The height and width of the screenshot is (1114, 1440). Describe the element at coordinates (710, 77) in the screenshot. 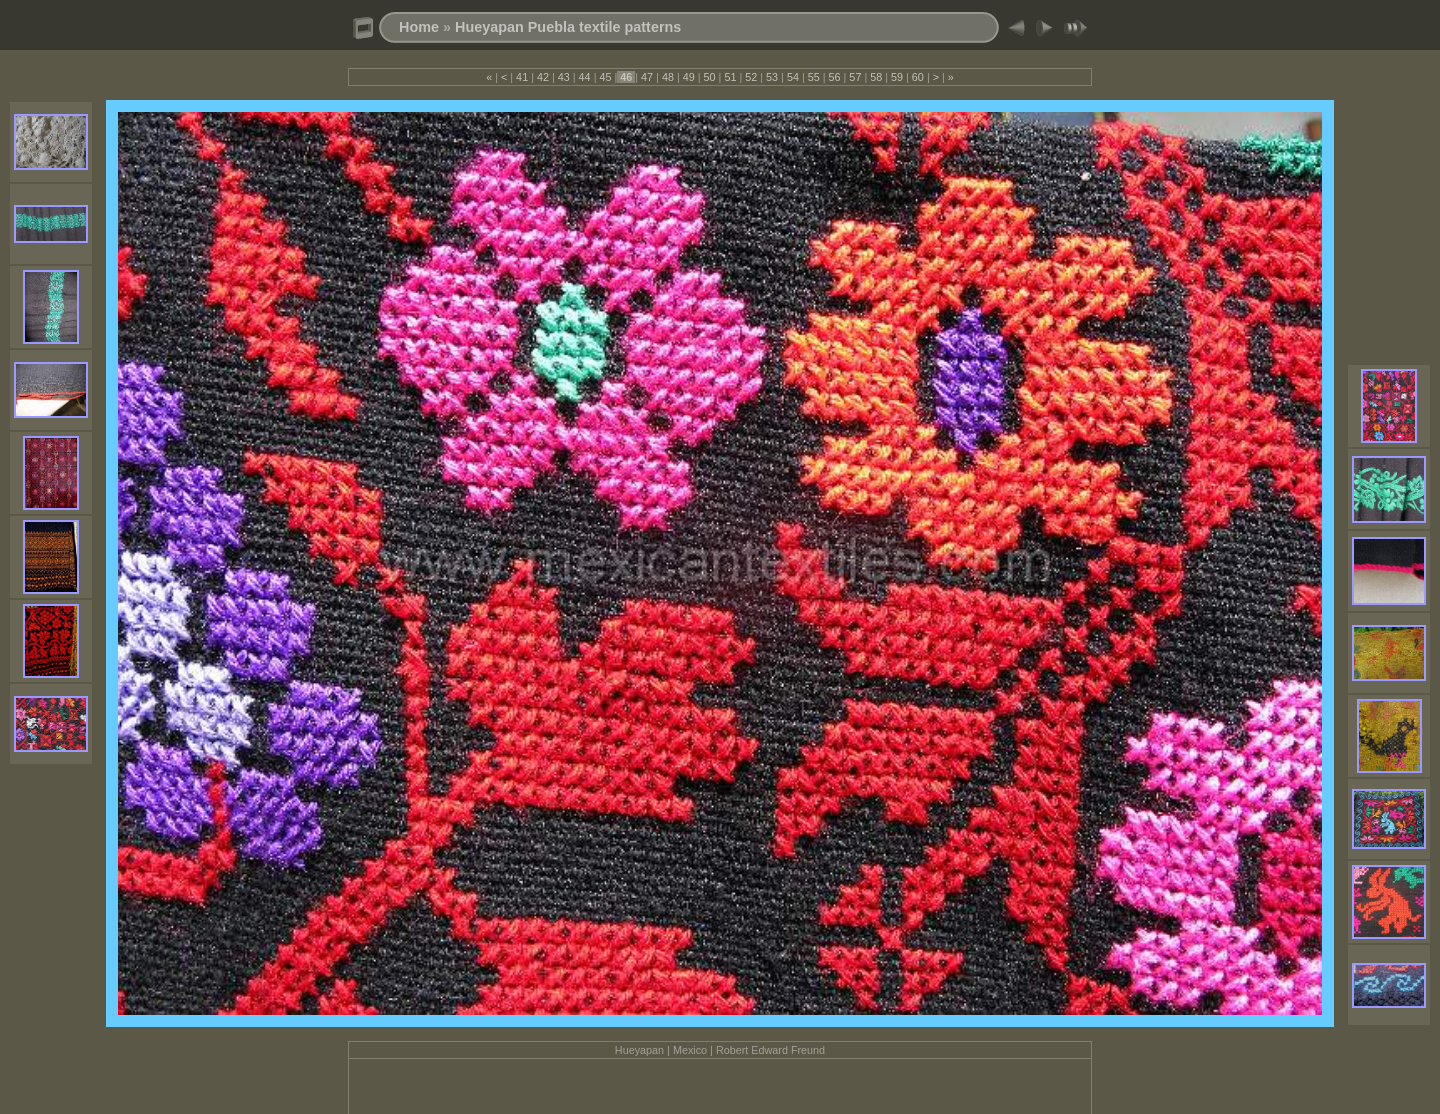

I see `50` at that location.